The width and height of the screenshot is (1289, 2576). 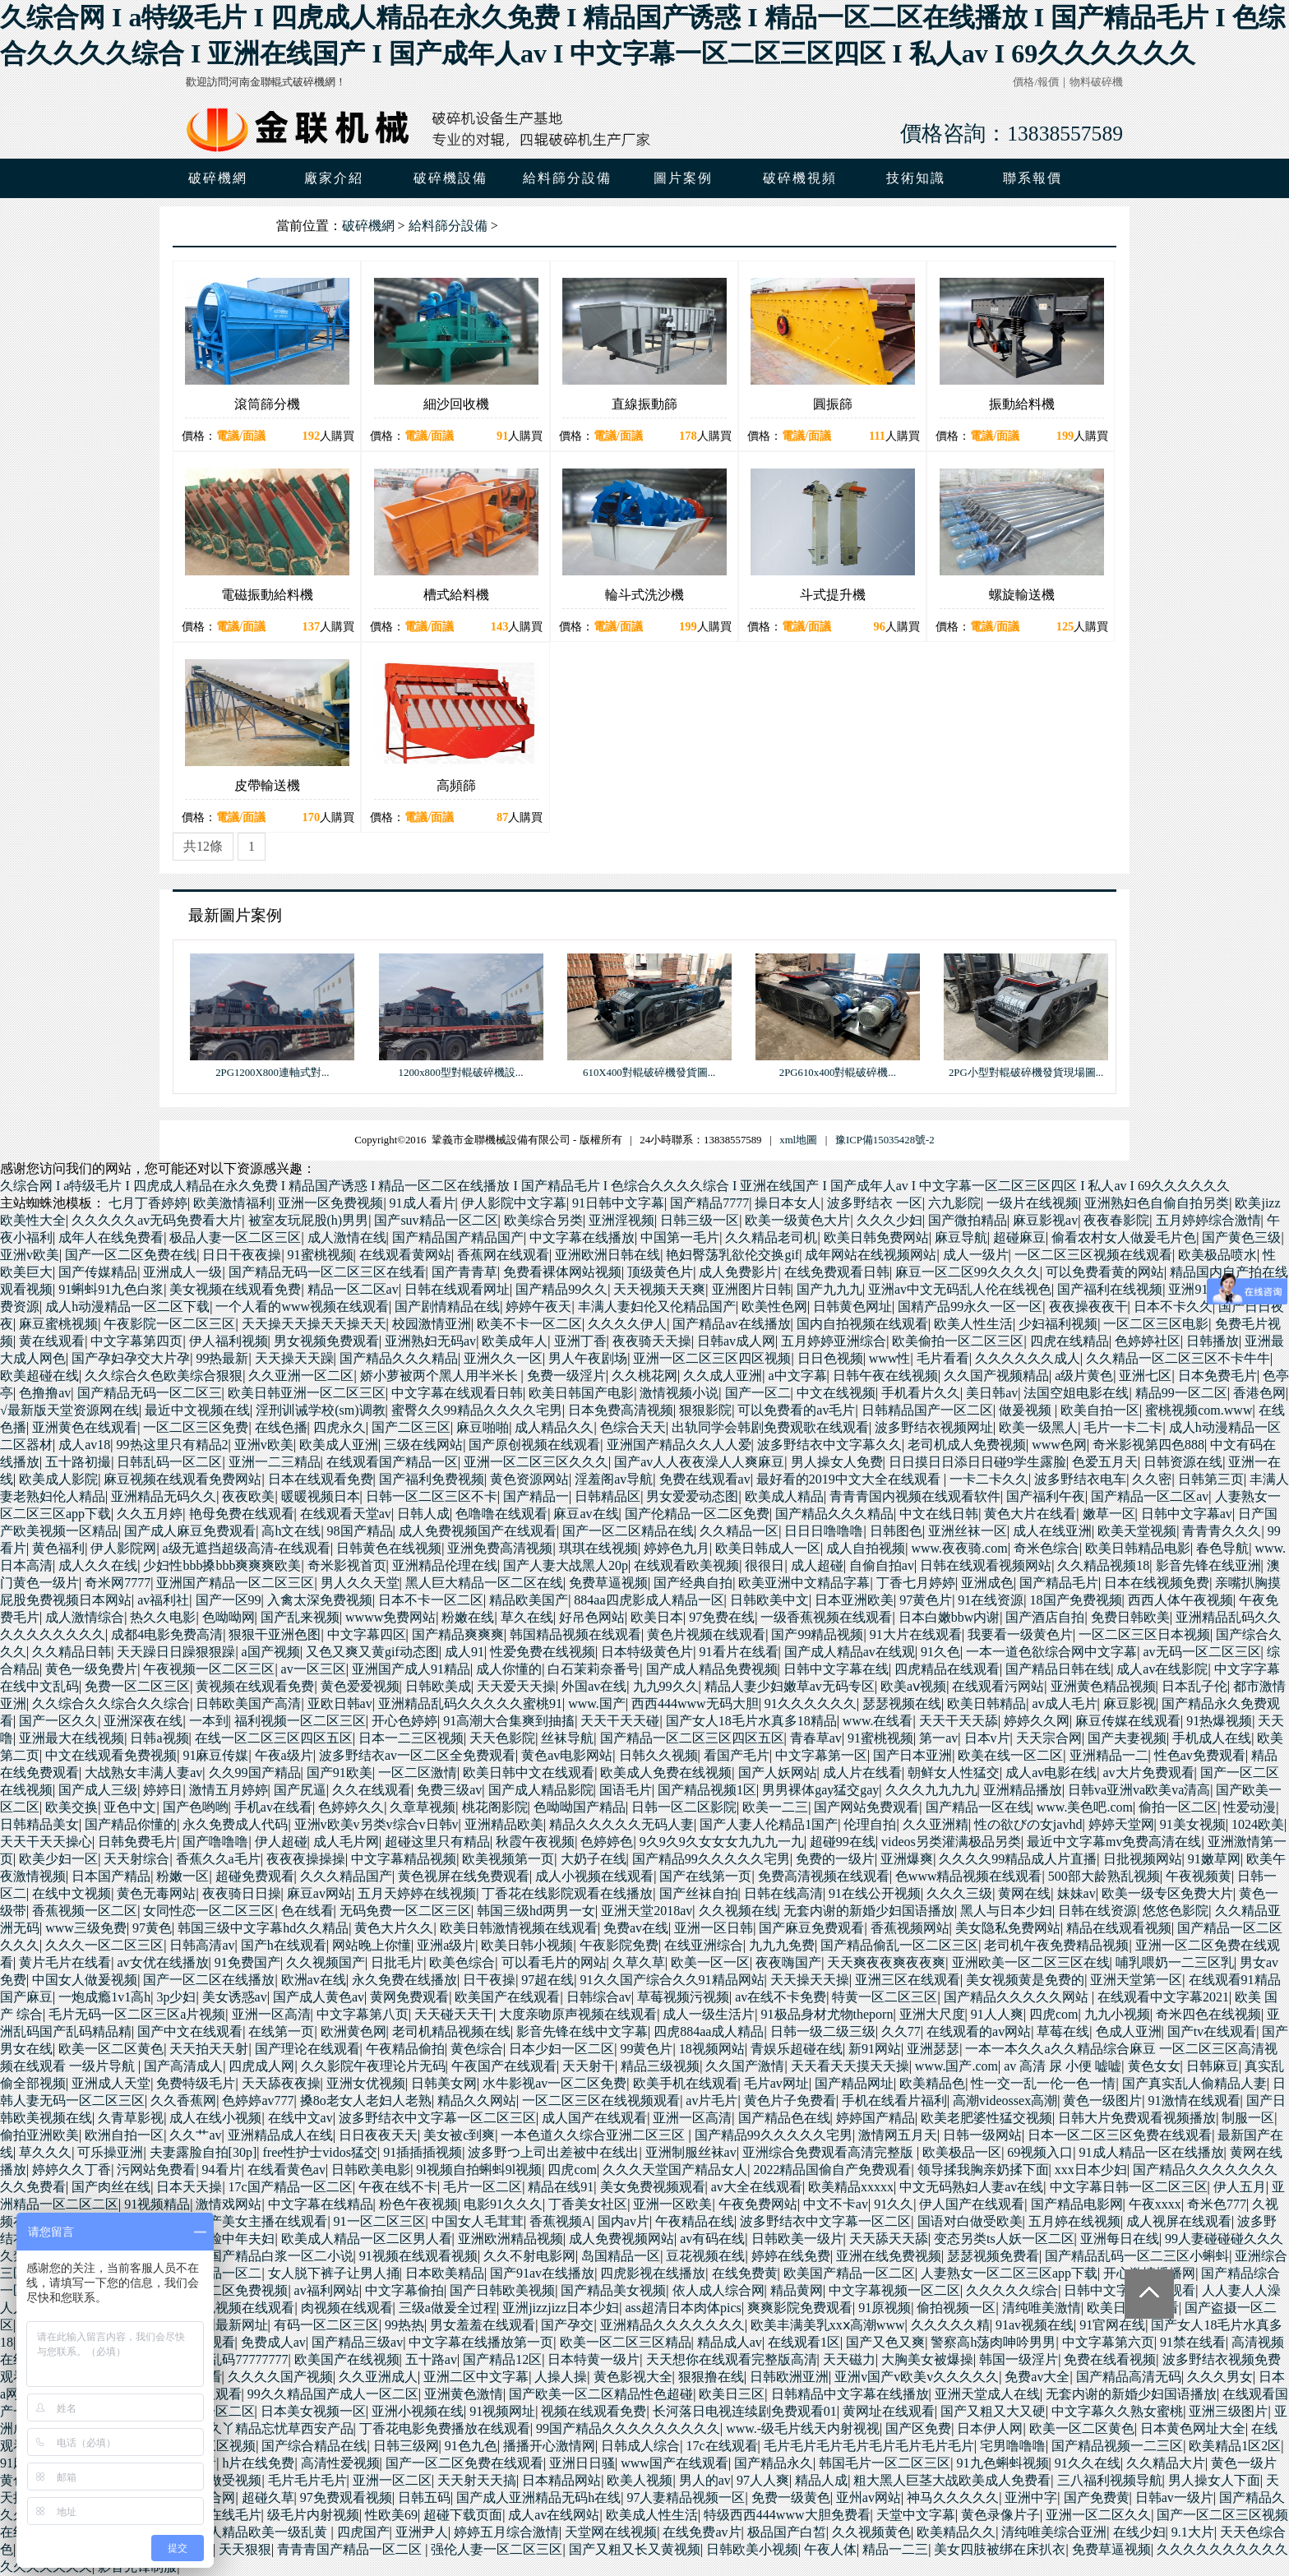 I want to click on 午夜在线不卡, so click(x=397, y=2187).